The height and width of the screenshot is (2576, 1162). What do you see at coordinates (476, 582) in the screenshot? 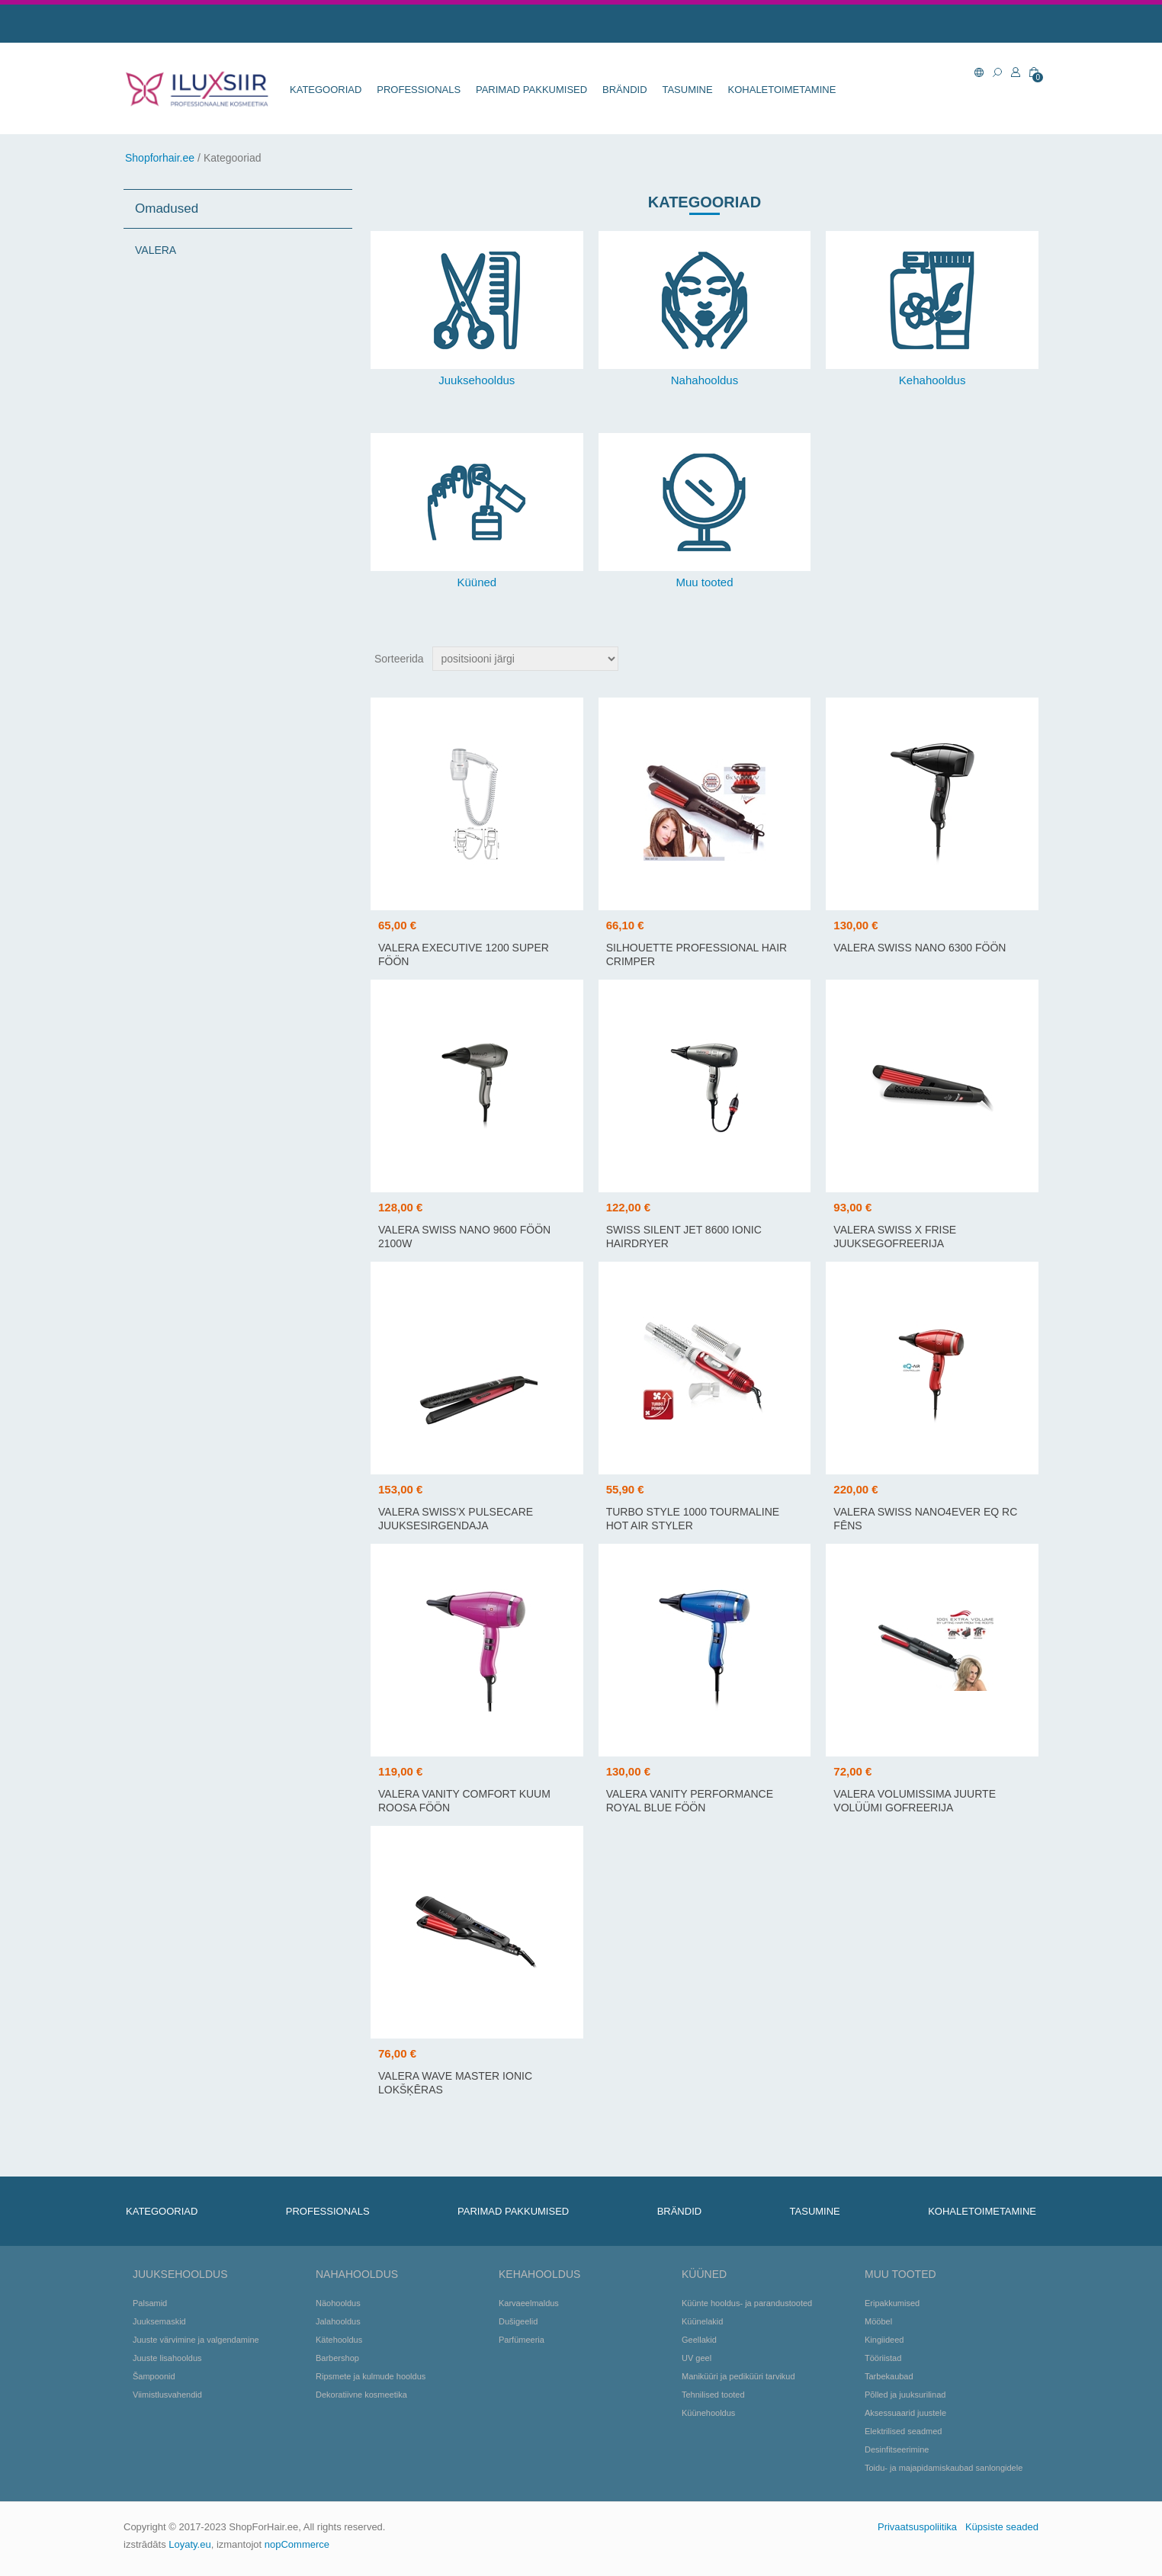
I see `Küüned` at bounding box center [476, 582].